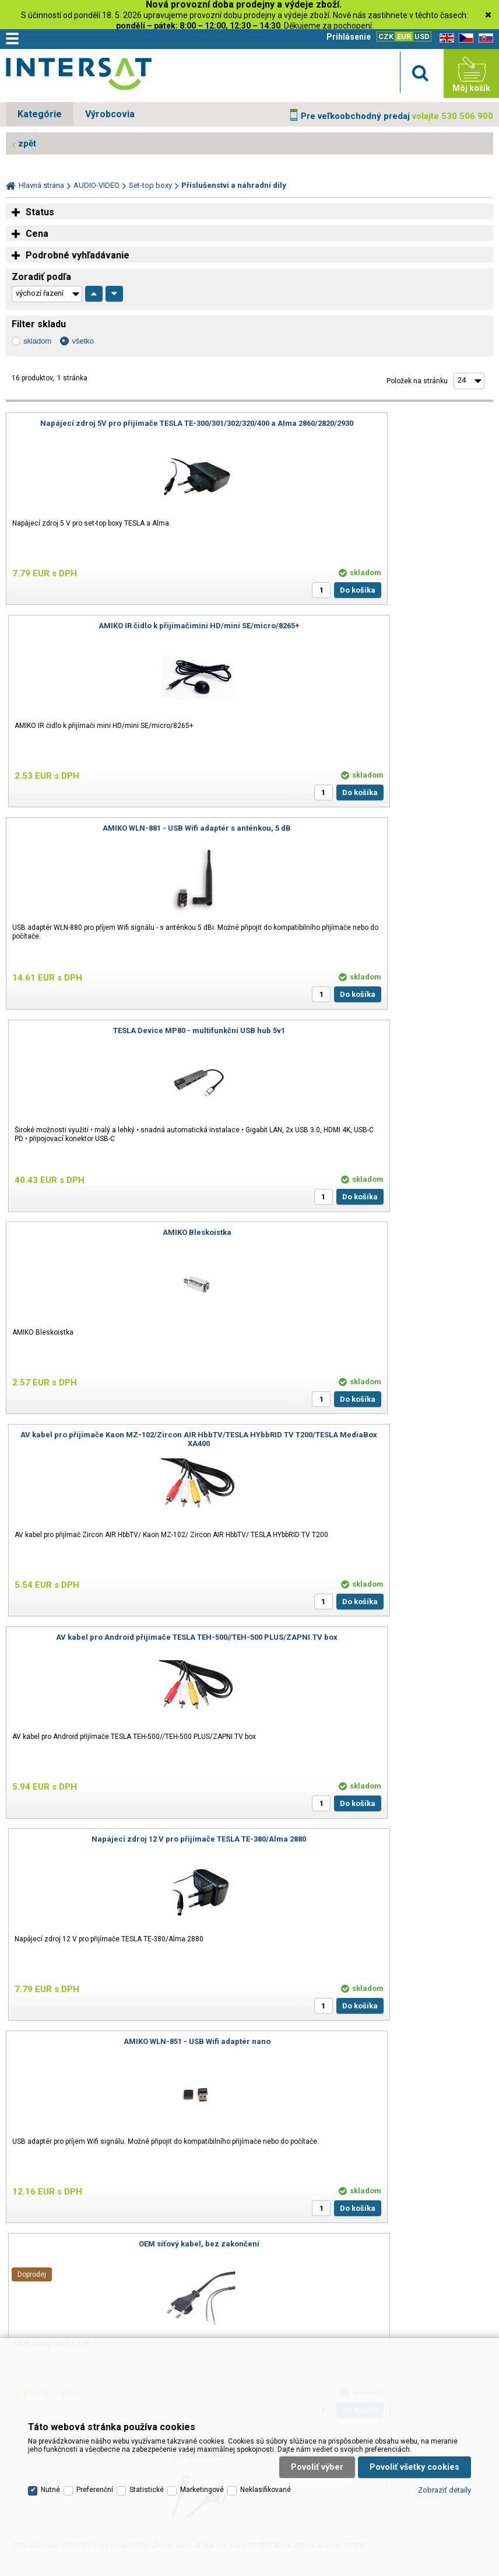  What do you see at coordinates (374, 423) in the screenshot?
I see `AMIKO IR čidlo k přijímačimini HD/mini SE/micro/8265+` at bounding box center [374, 423].